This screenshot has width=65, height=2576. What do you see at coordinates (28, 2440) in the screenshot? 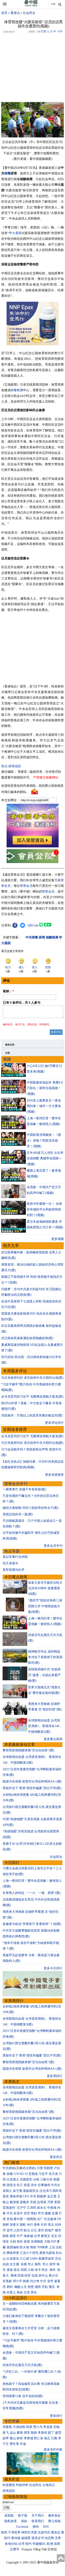
I see `李青城` at bounding box center [28, 2440].